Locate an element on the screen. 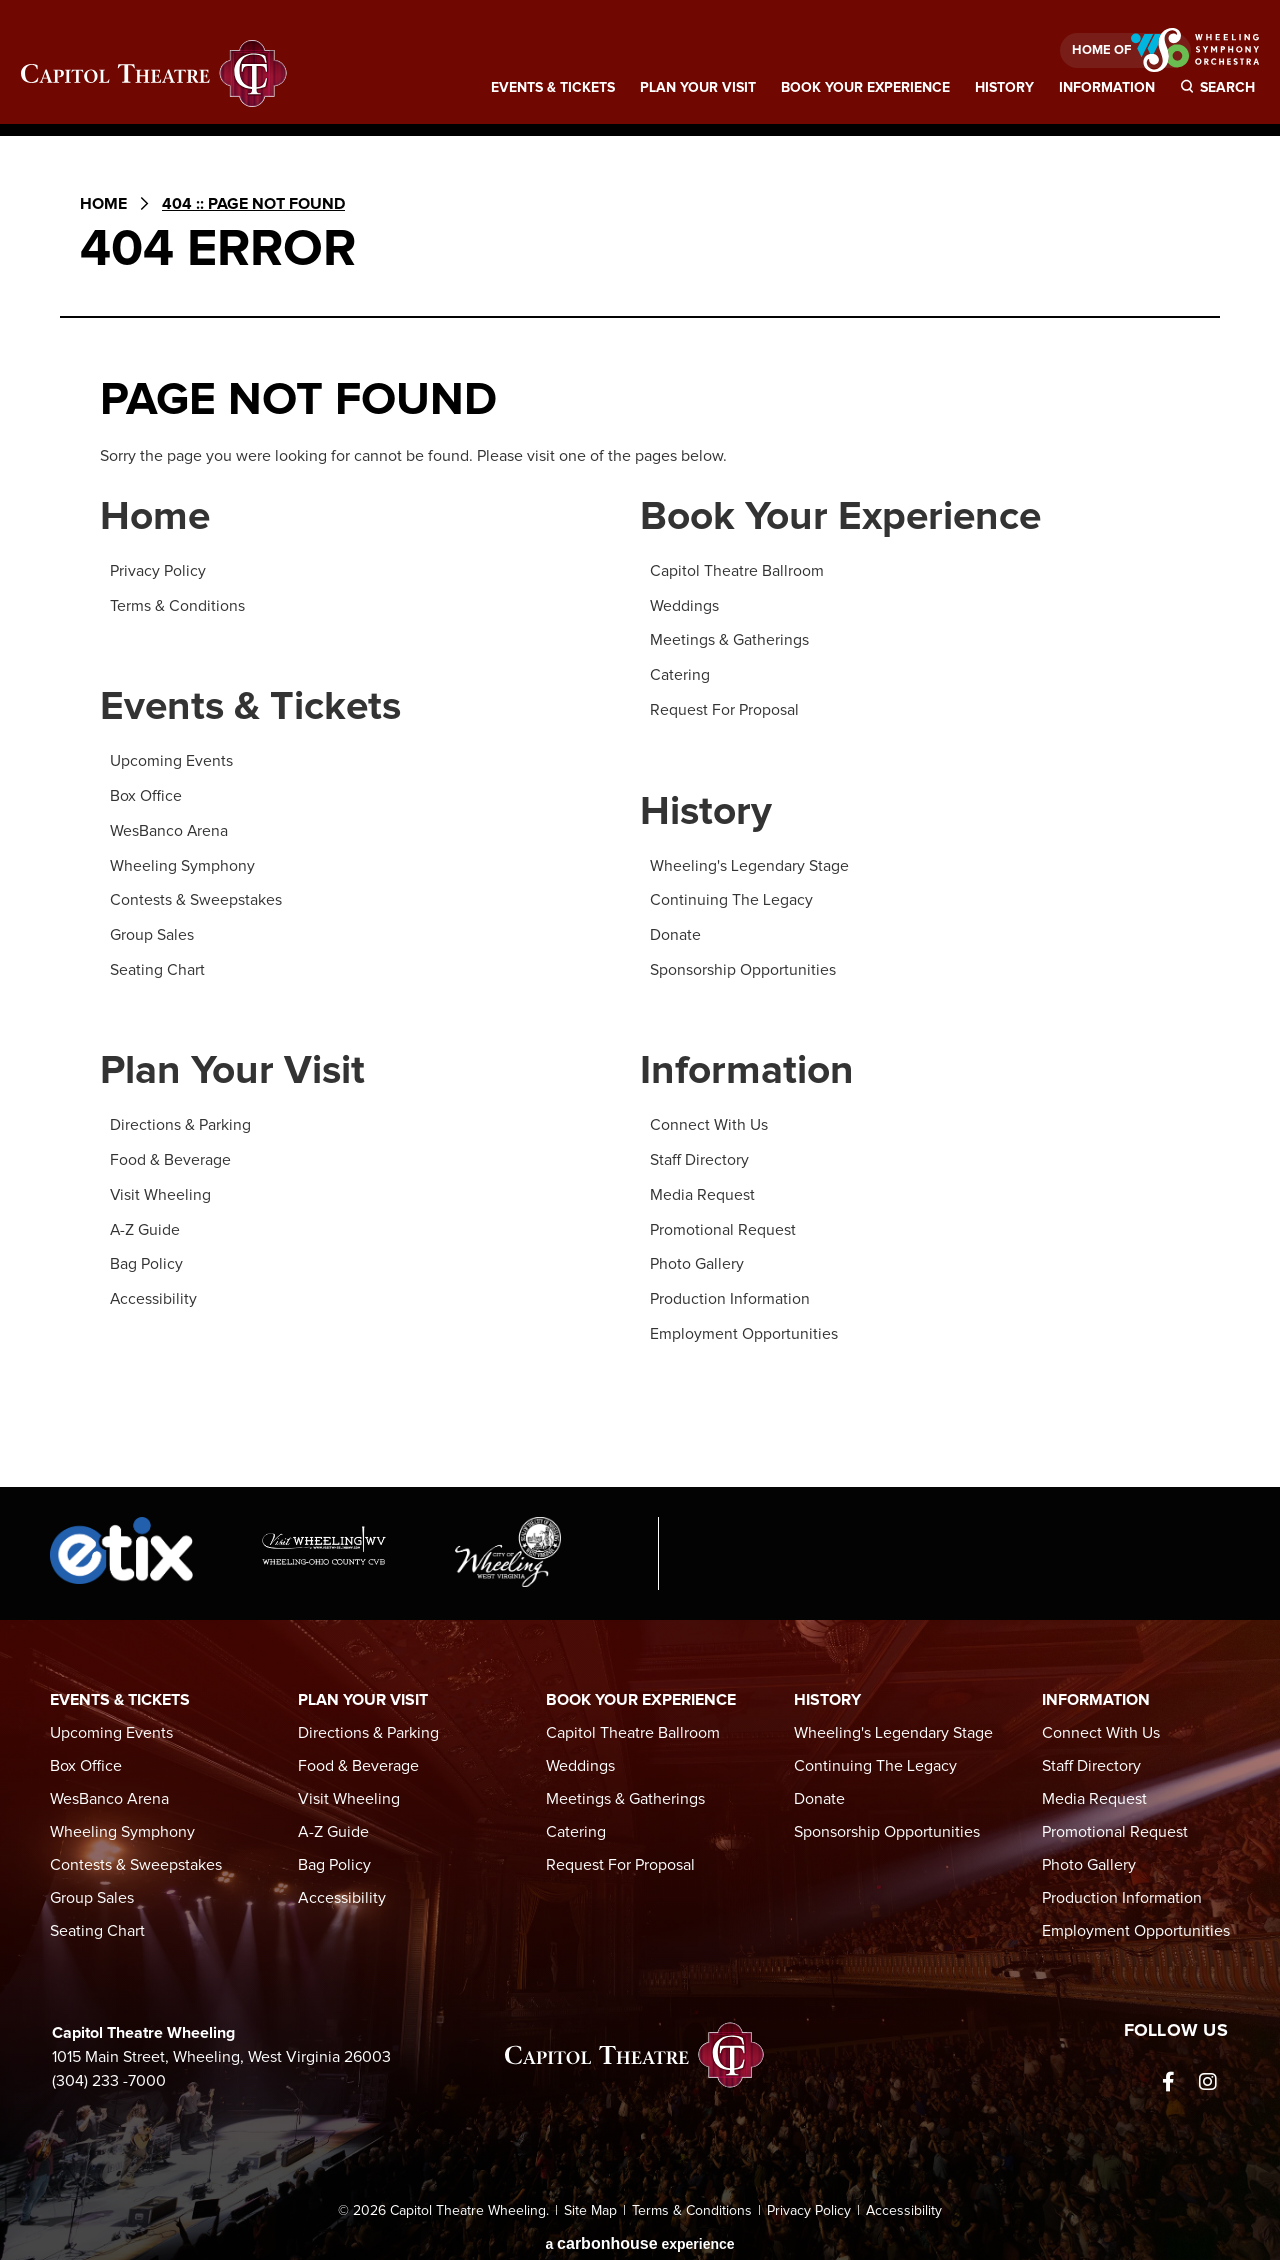 The height and width of the screenshot is (2260, 1280). Directions & Parking is located at coordinates (180, 1121).